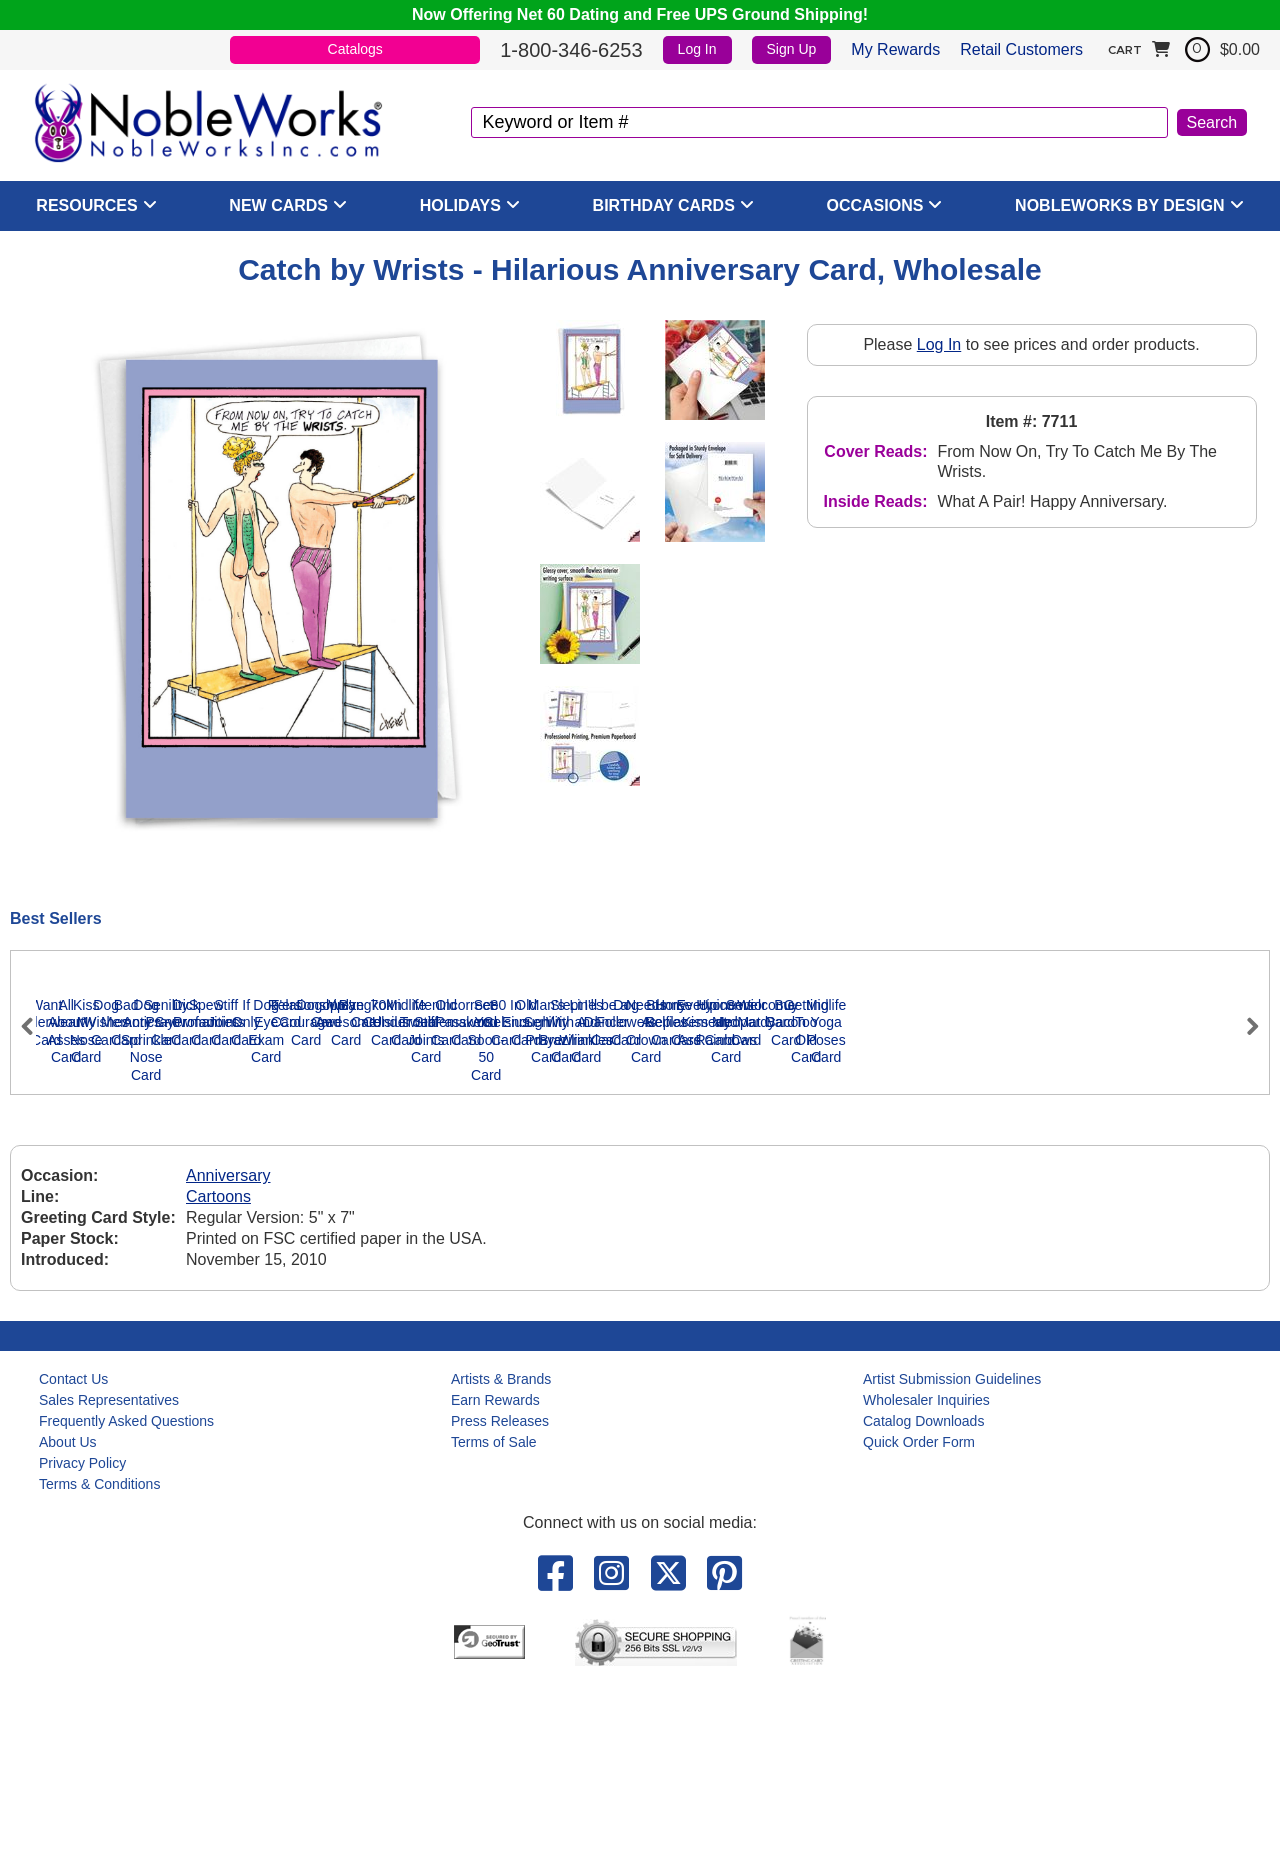 This screenshot has width=1280, height=1875. I want to click on Terms of Sale, so click(494, 1631).